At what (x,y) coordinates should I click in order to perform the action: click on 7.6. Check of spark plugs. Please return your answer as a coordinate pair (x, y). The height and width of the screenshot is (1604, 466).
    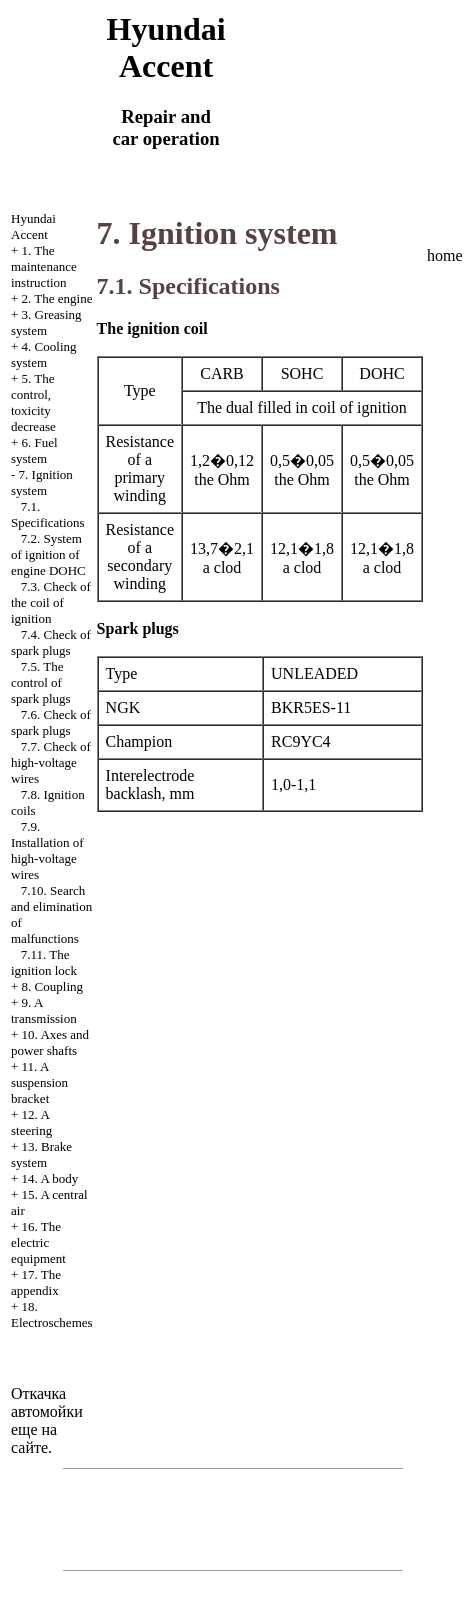
    Looking at the image, I should click on (51, 722).